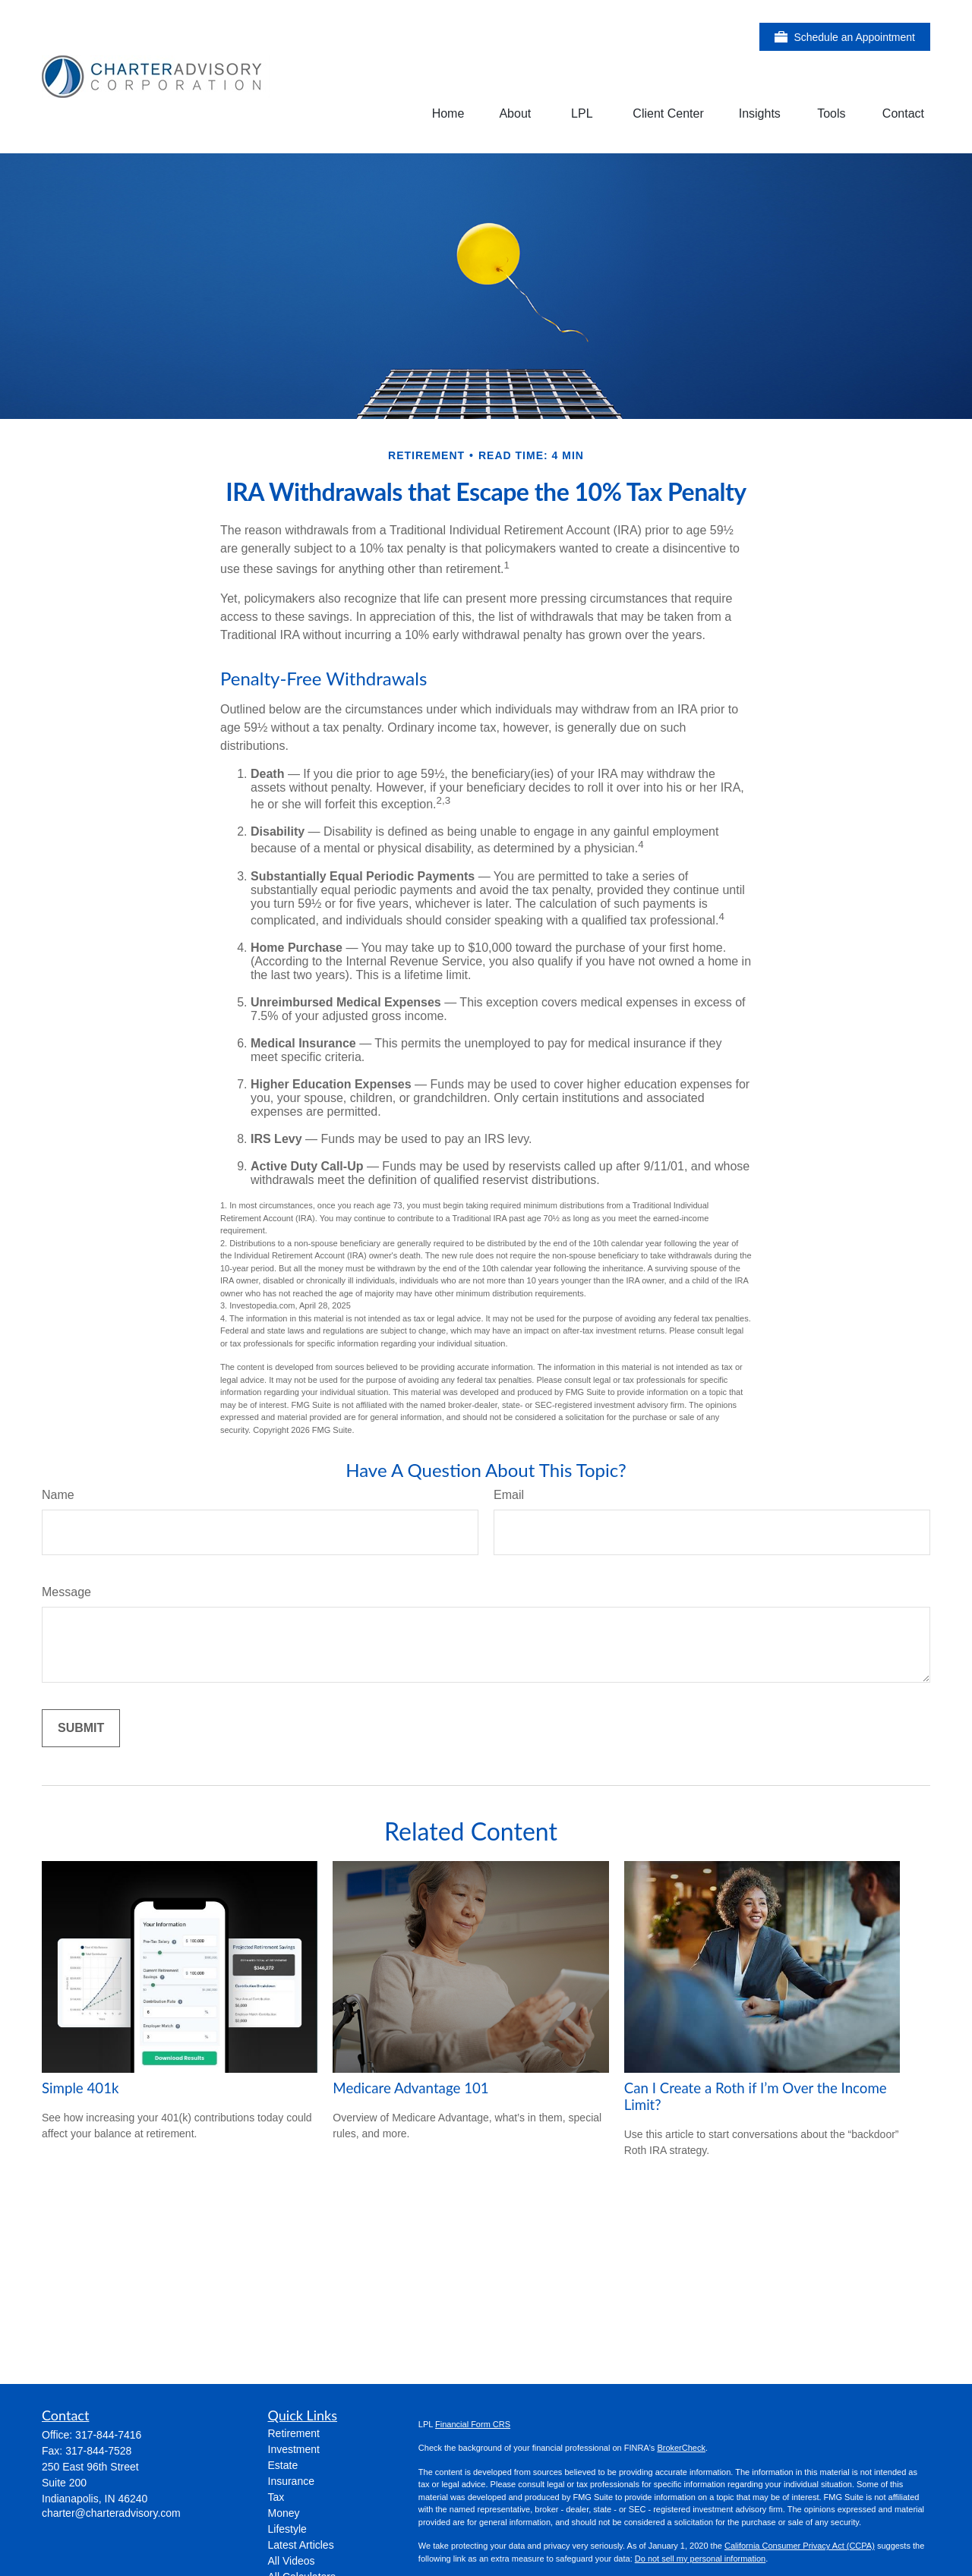 This screenshot has height=2576, width=972. I want to click on Do not sell my personal information, so click(700, 2558).